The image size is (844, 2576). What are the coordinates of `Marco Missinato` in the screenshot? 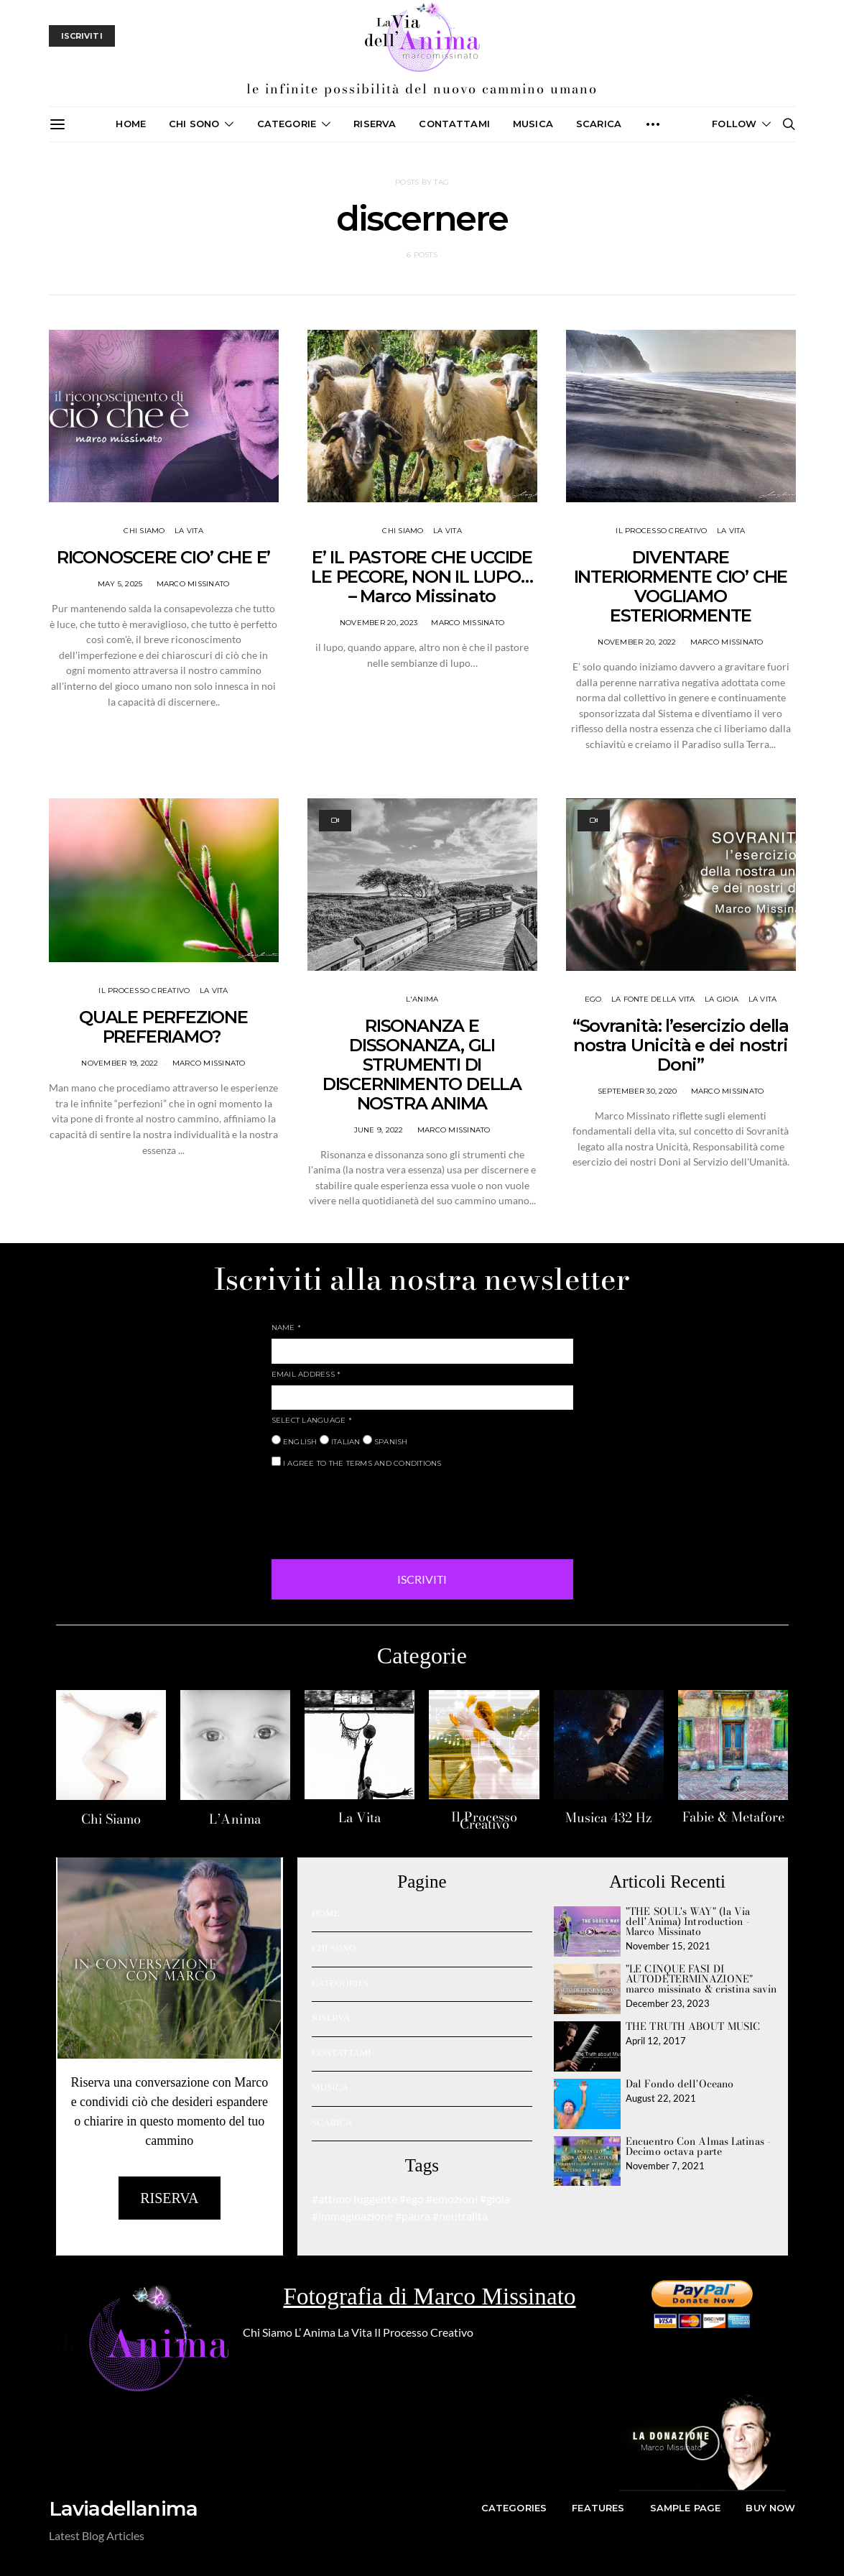 It's located at (193, 583).